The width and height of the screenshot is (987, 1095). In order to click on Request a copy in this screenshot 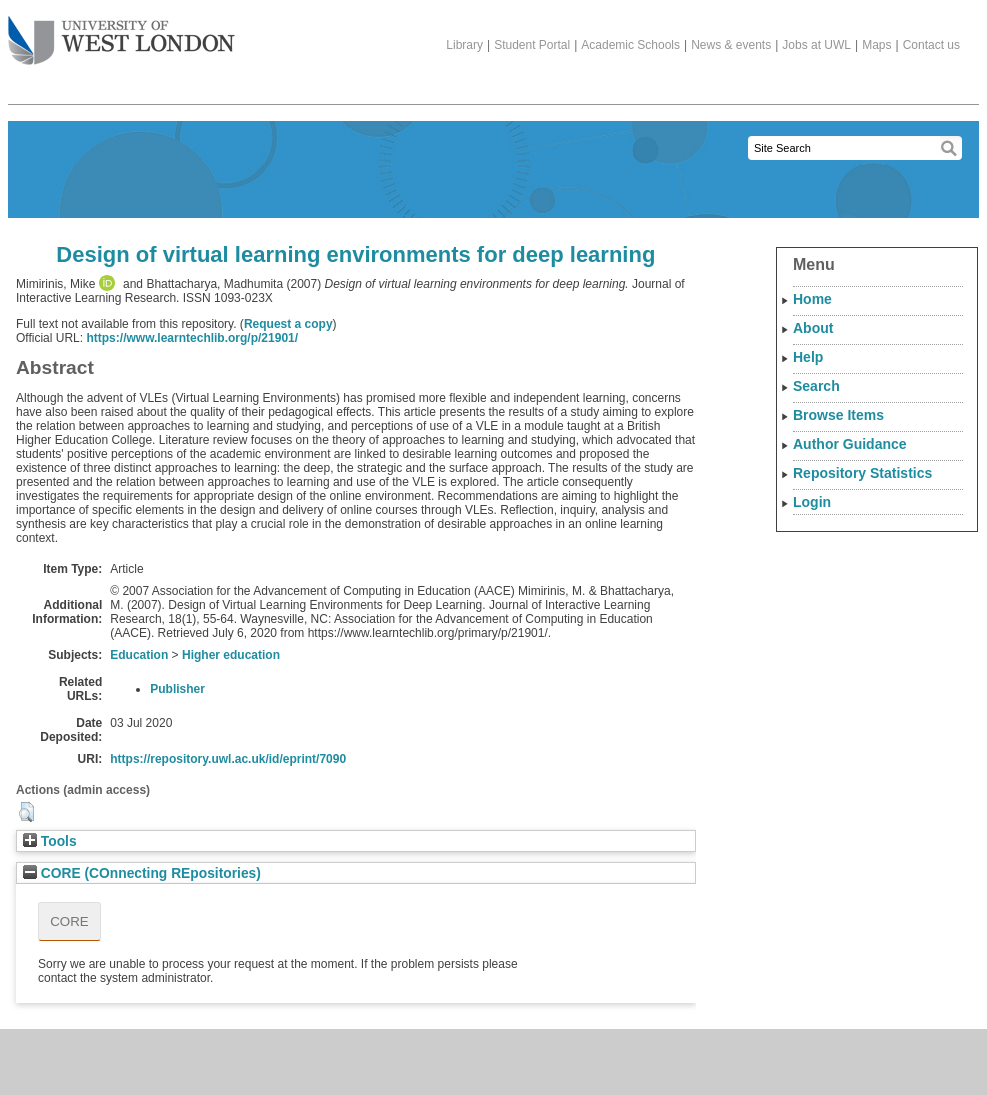, I will do `click(288, 324)`.